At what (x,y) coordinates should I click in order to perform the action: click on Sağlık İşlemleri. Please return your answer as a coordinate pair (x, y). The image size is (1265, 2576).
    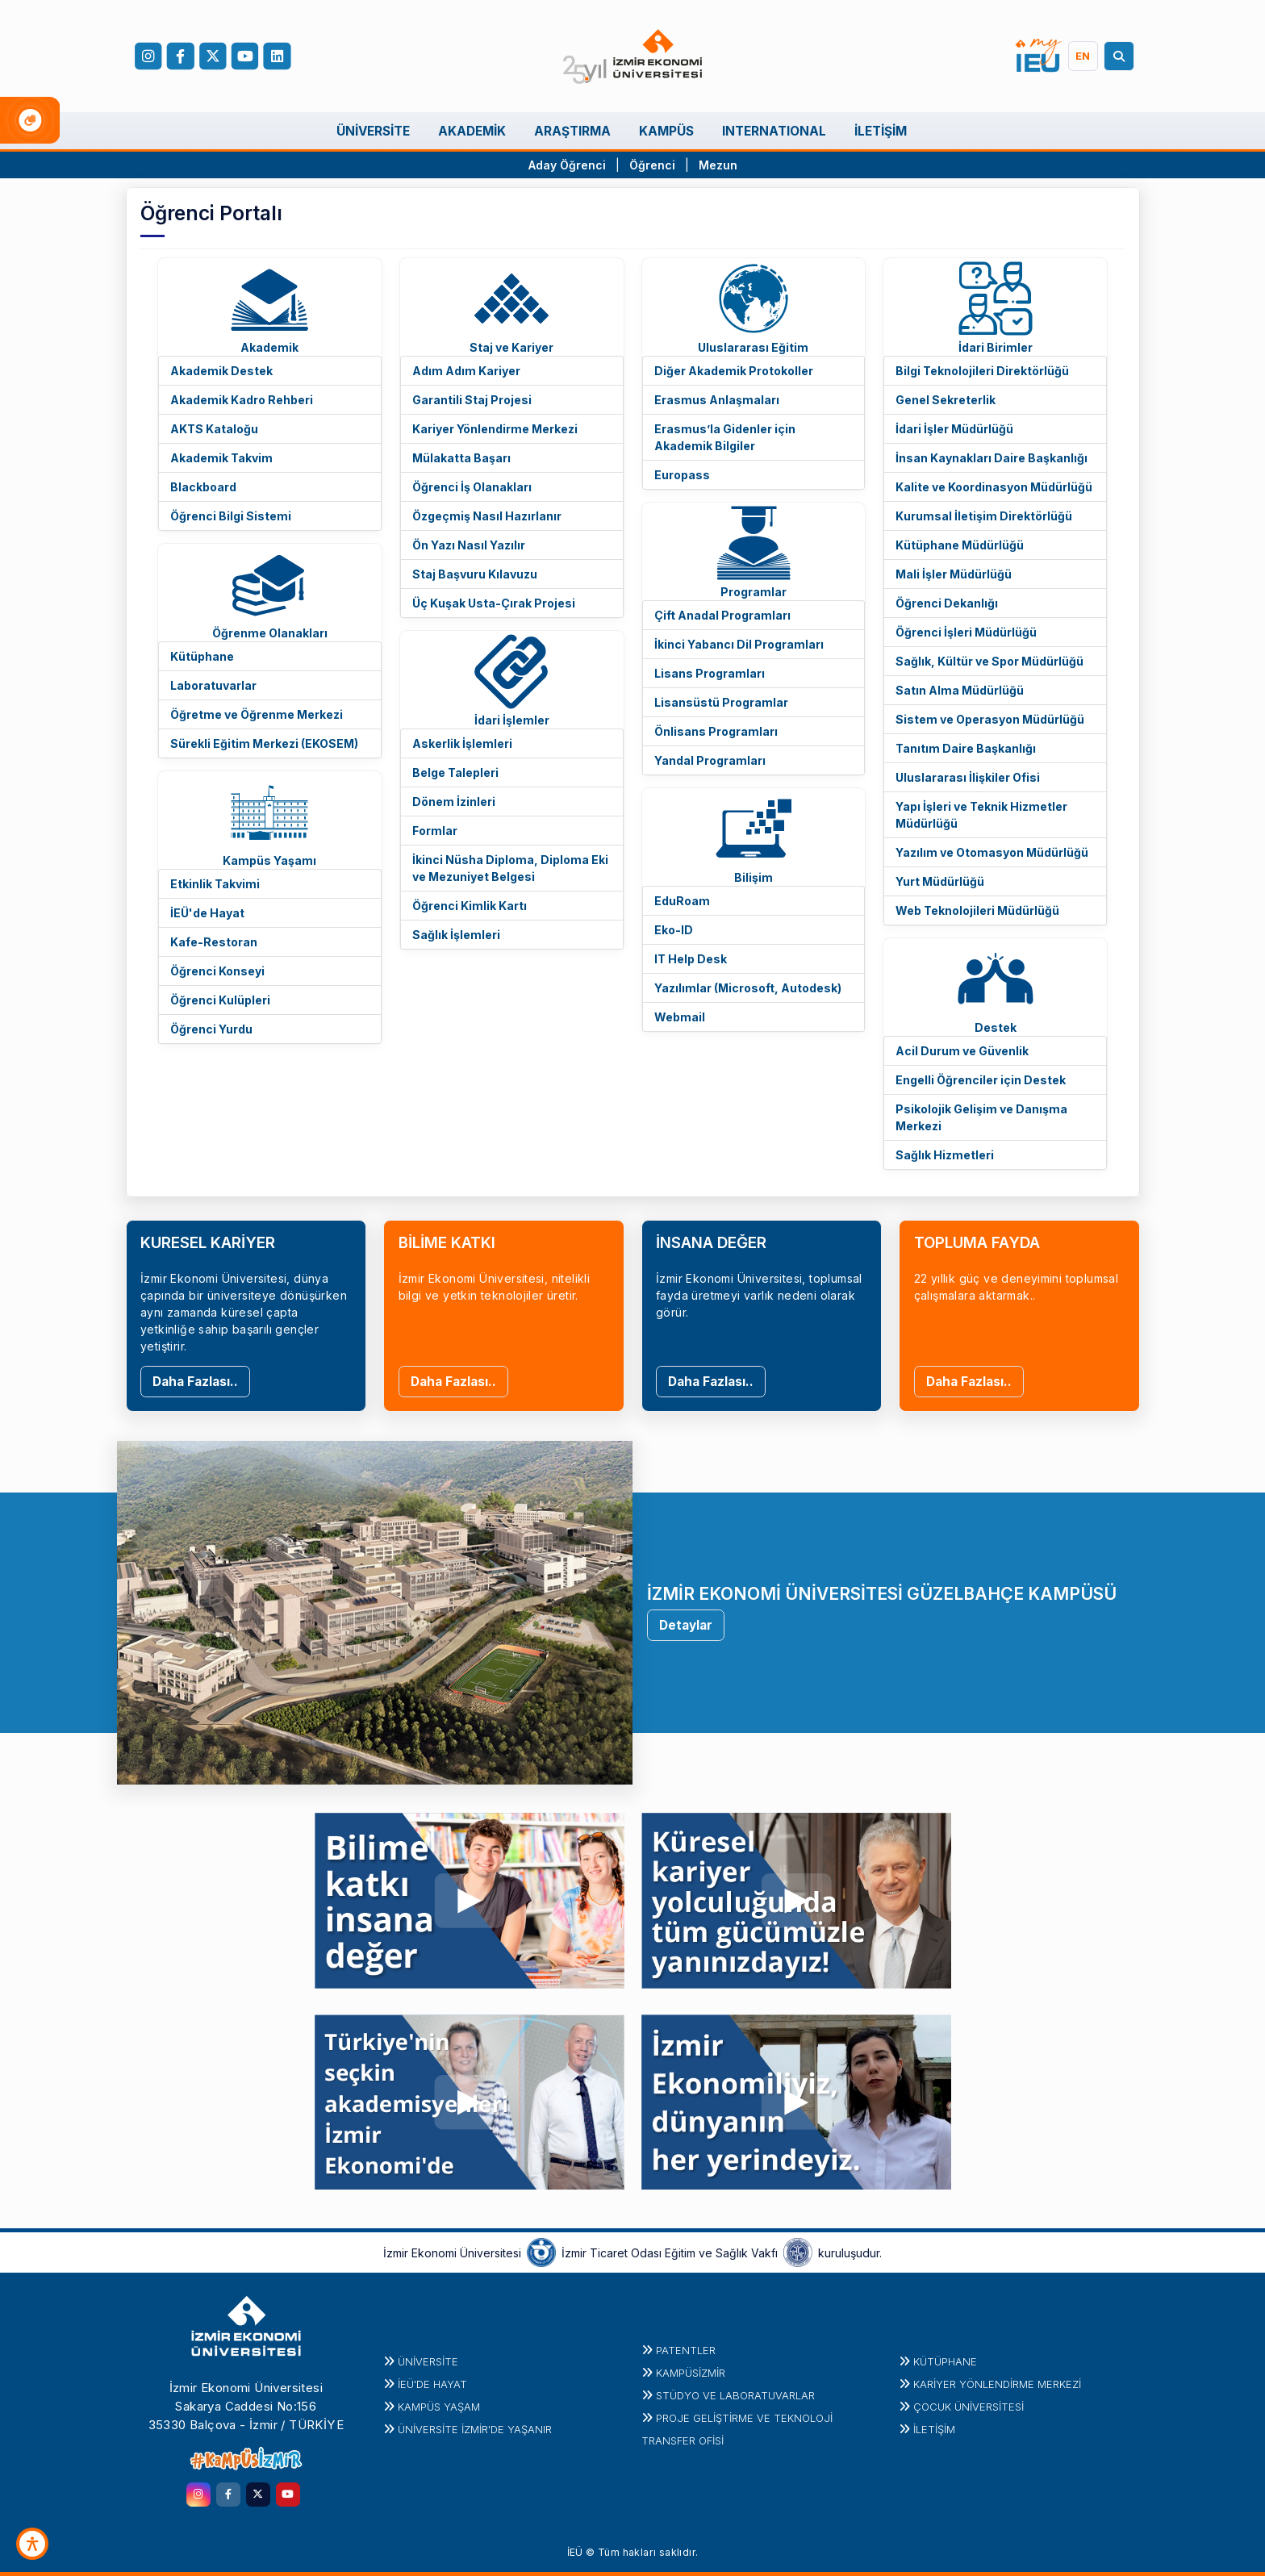
    Looking at the image, I should click on (456, 934).